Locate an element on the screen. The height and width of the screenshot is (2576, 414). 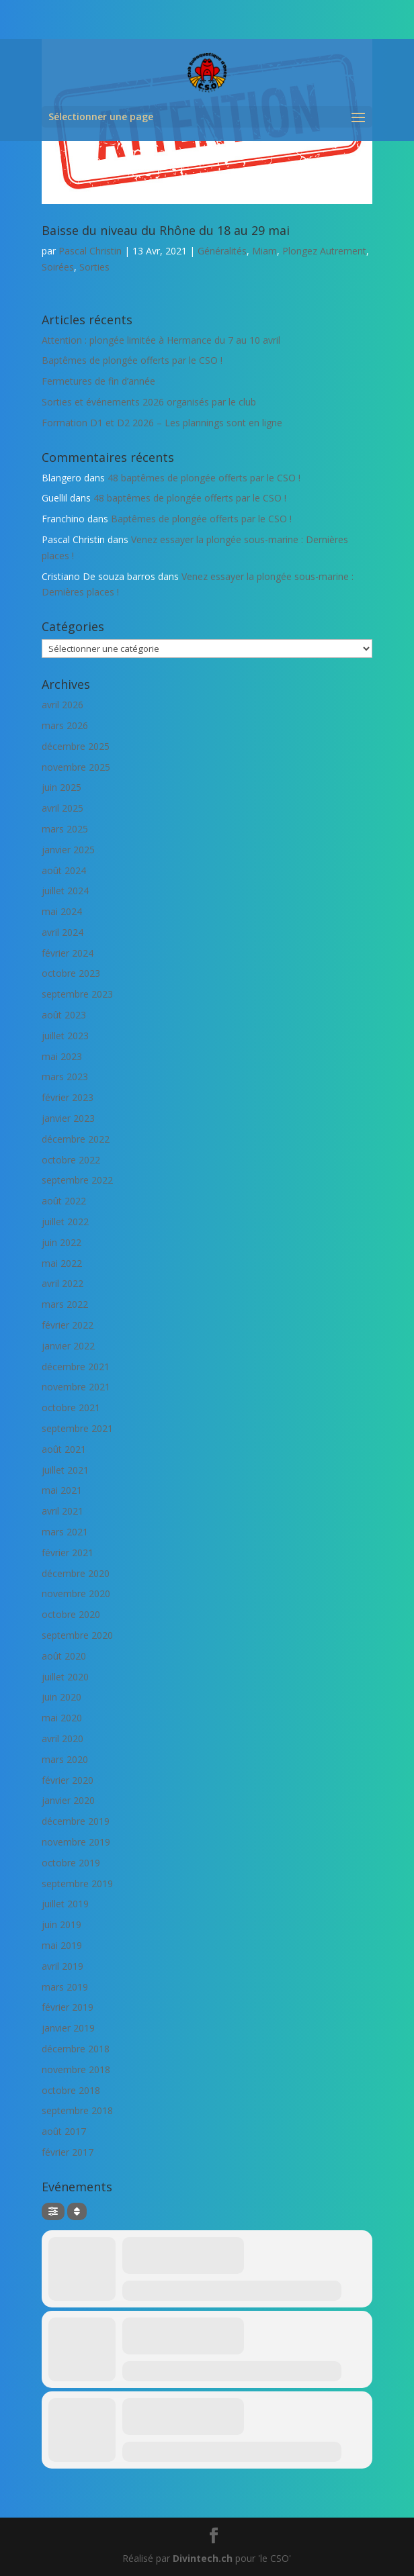
mars 2019 is located at coordinates (65, 1987).